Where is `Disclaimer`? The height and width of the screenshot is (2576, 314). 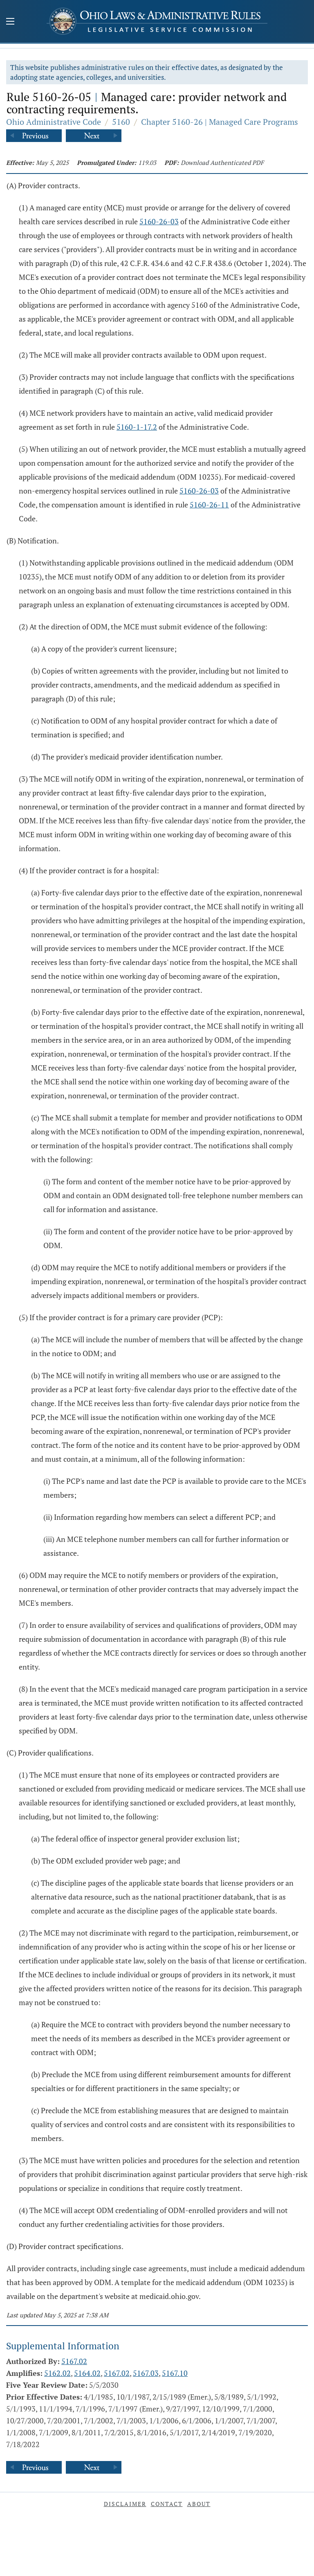
Disclaimer is located at coordinates (125, 2504).